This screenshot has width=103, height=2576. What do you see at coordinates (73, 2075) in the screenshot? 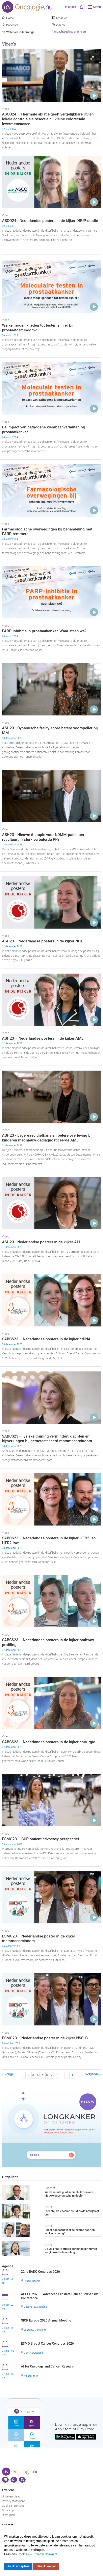
I see `12` at bounding box center [73, 2075].